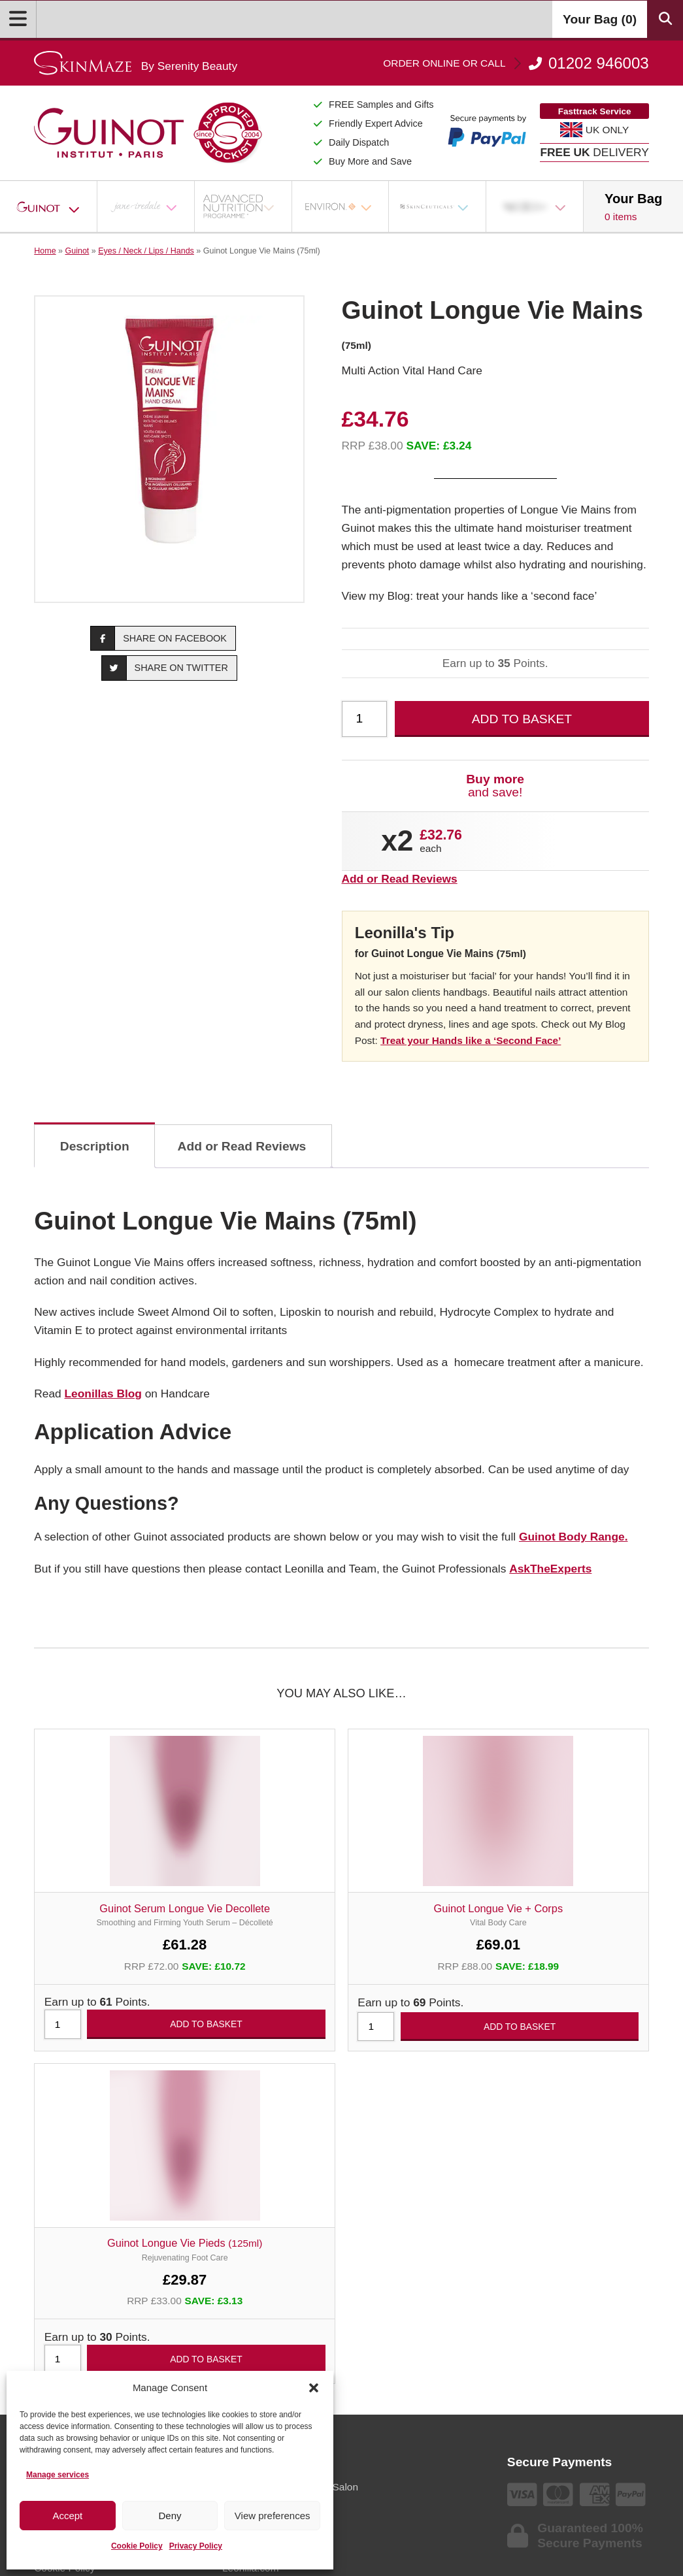 Image resolution: width=683 pixels, height=2576 pixels. Describe the element at coordinates (67, 2515) in the screenshot. I see `Accept` at that location.